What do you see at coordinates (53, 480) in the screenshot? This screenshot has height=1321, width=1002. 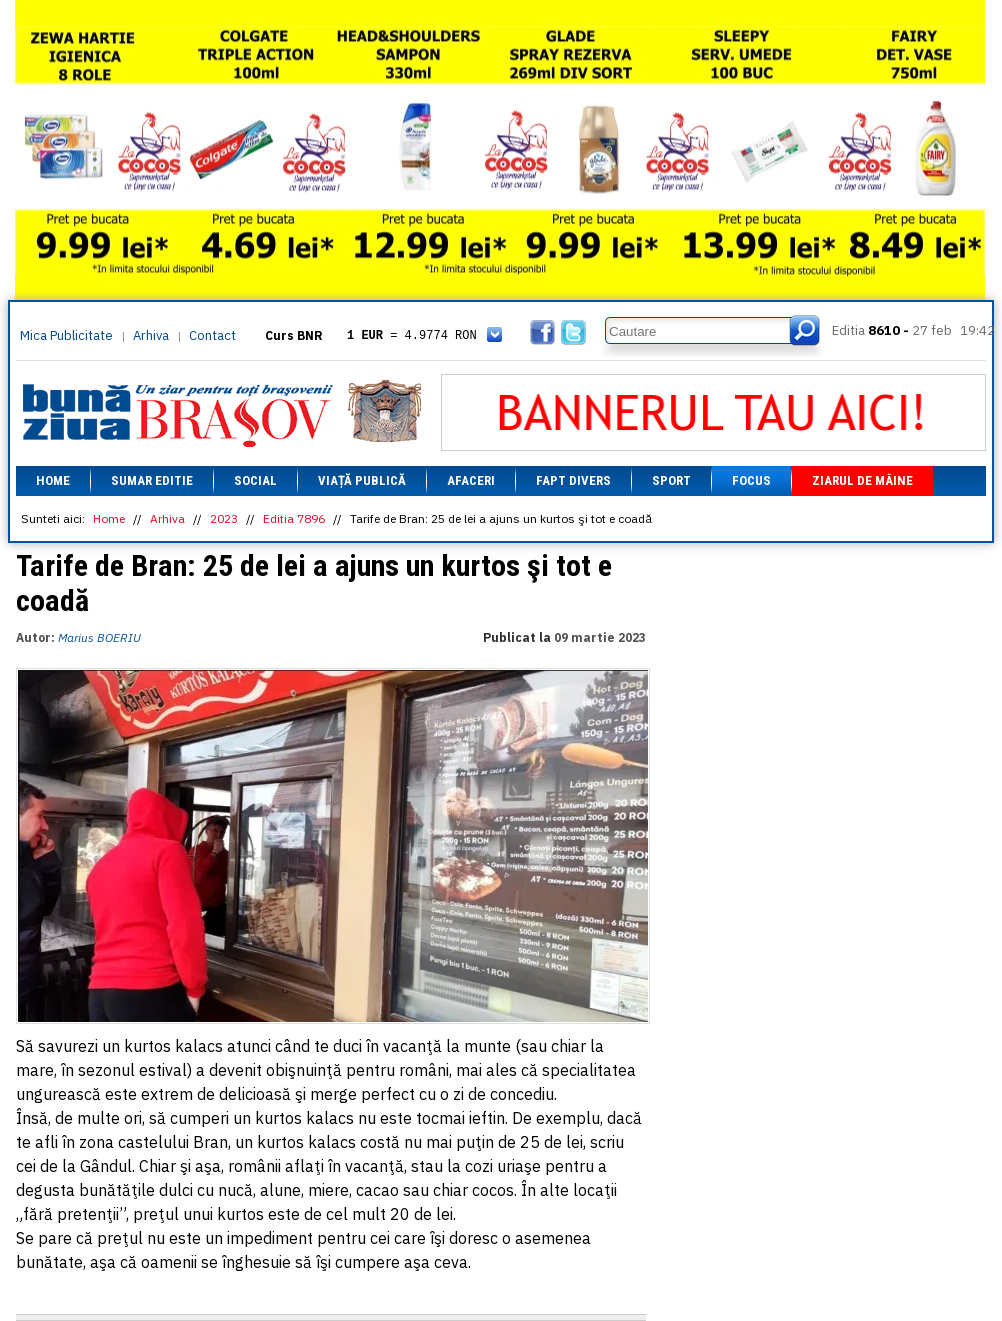 I see `Home` at bounding box center [53, 480].